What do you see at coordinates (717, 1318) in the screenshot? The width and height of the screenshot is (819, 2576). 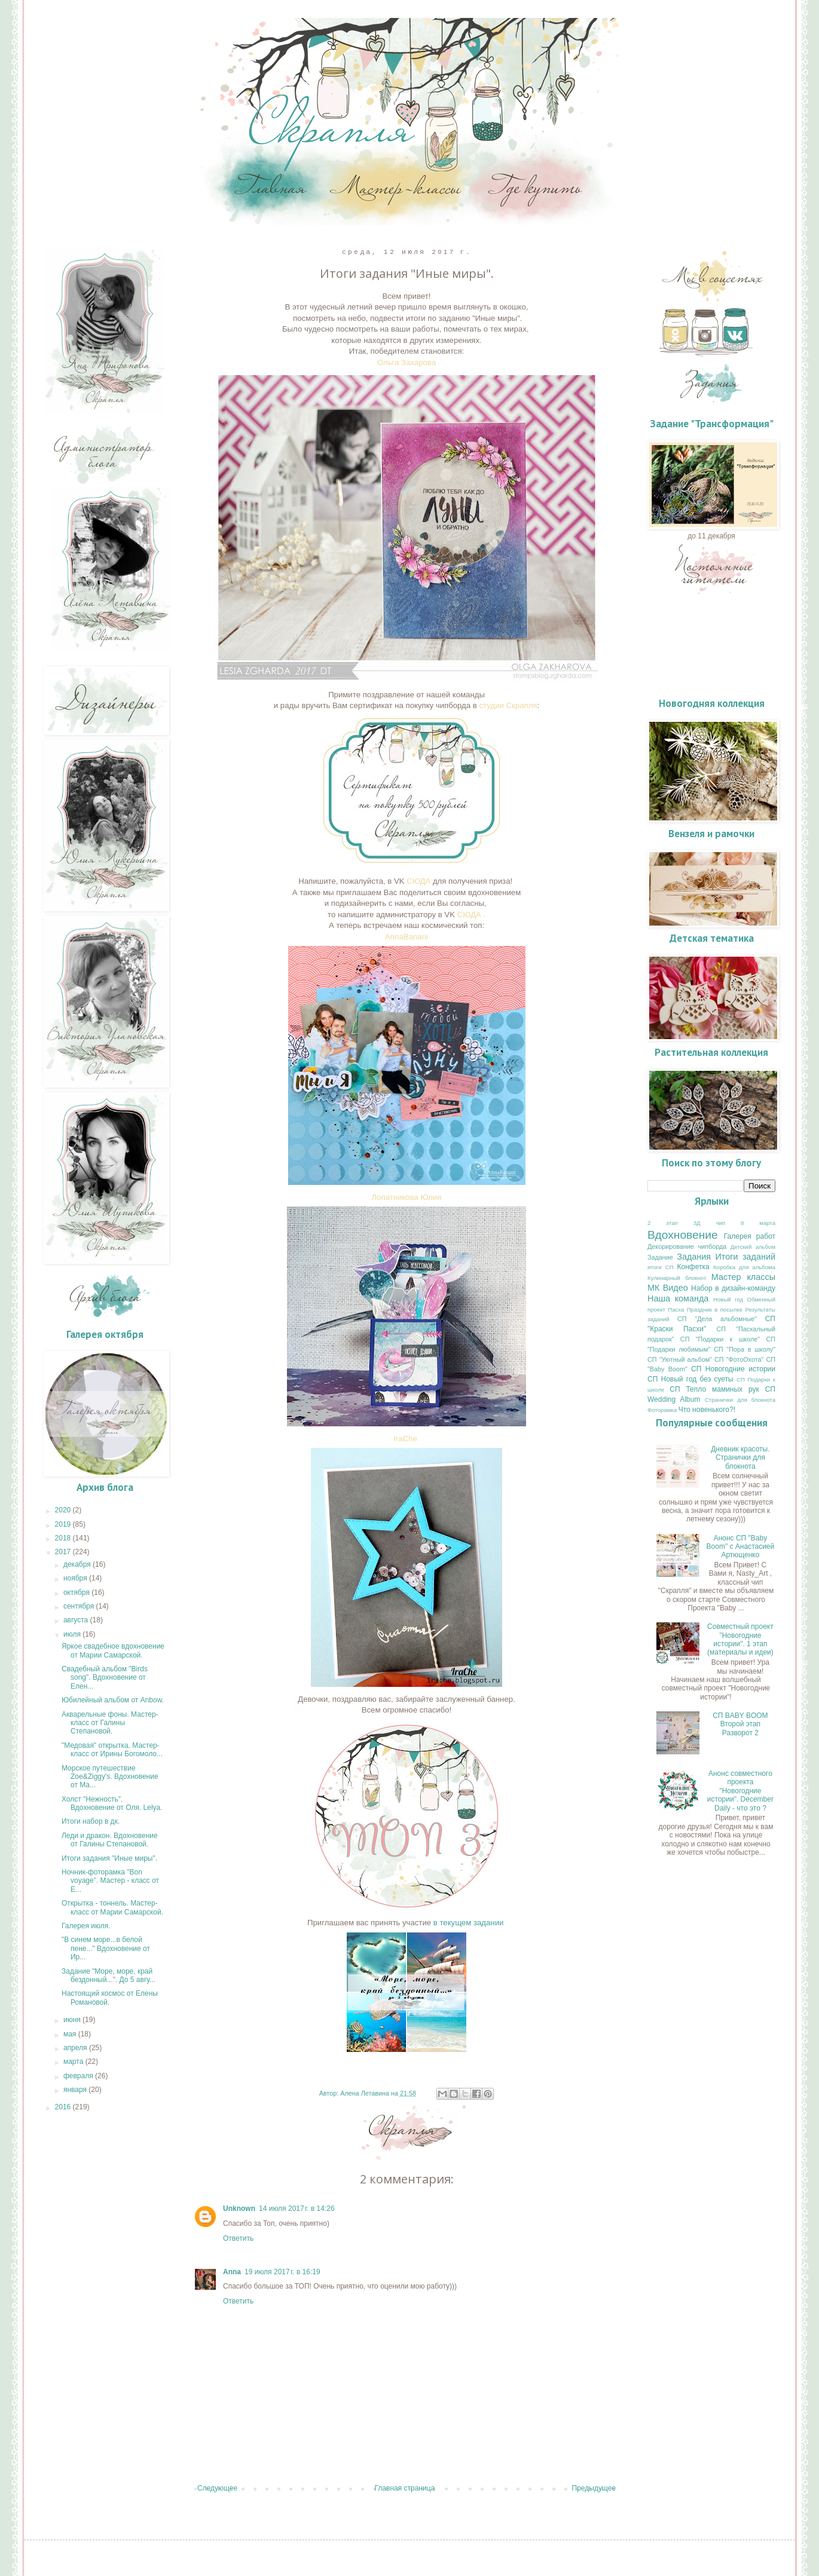 I see `СП "Дела альбомные"` at bounding box center [717, 1318].